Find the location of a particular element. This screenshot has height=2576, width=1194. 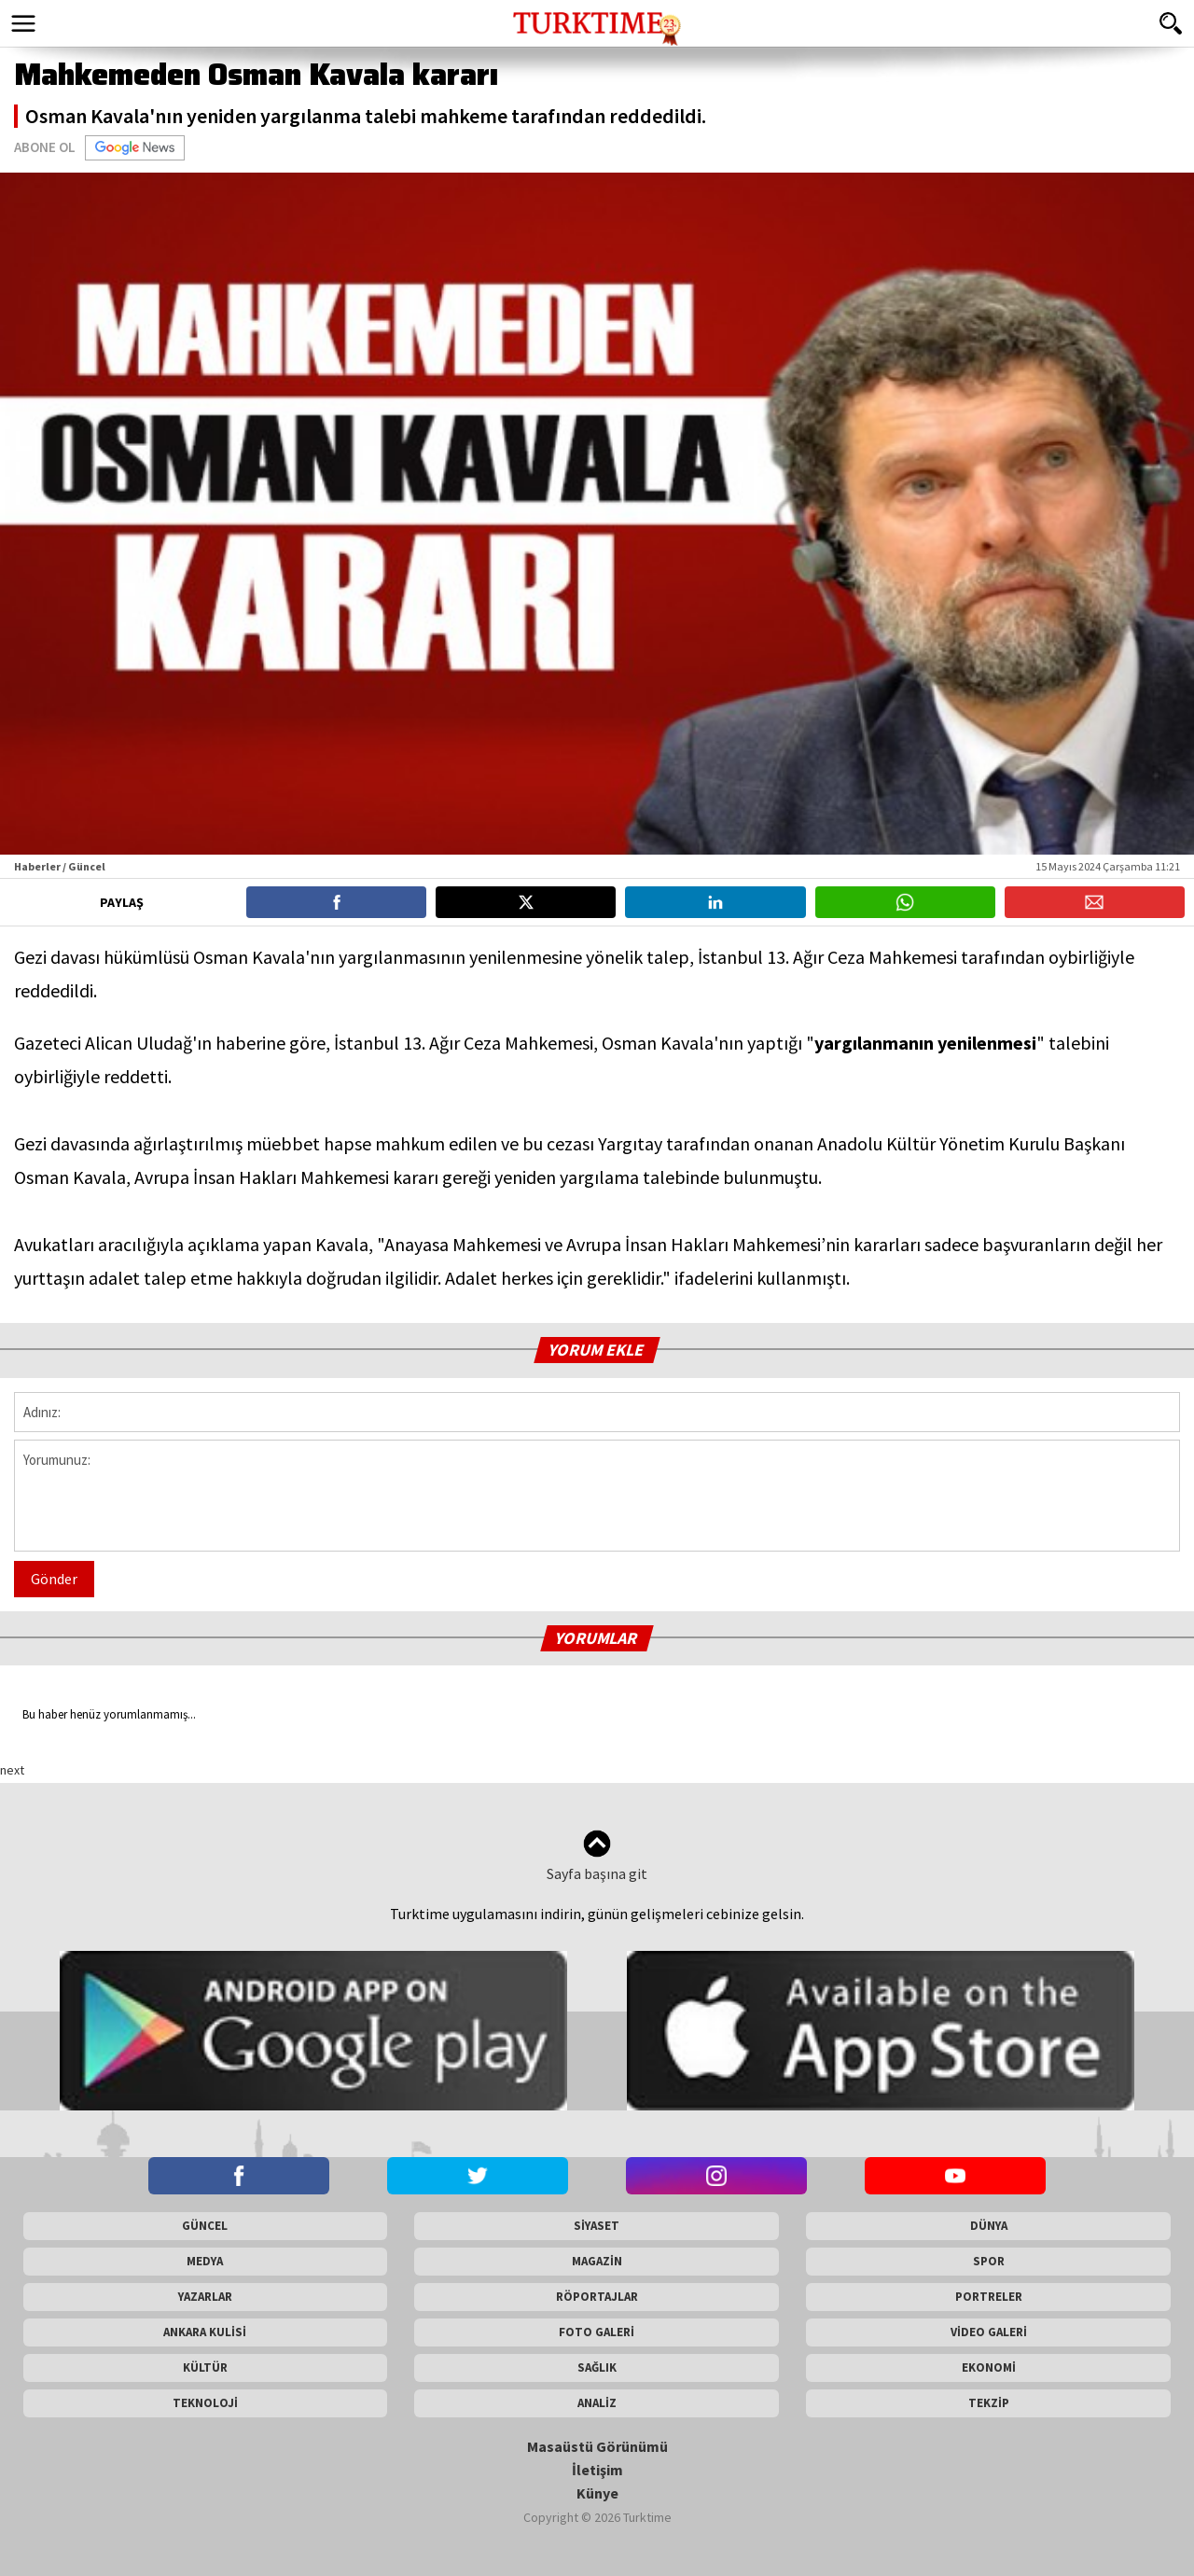

PORTRELER is located at coordinates (988, 2296).